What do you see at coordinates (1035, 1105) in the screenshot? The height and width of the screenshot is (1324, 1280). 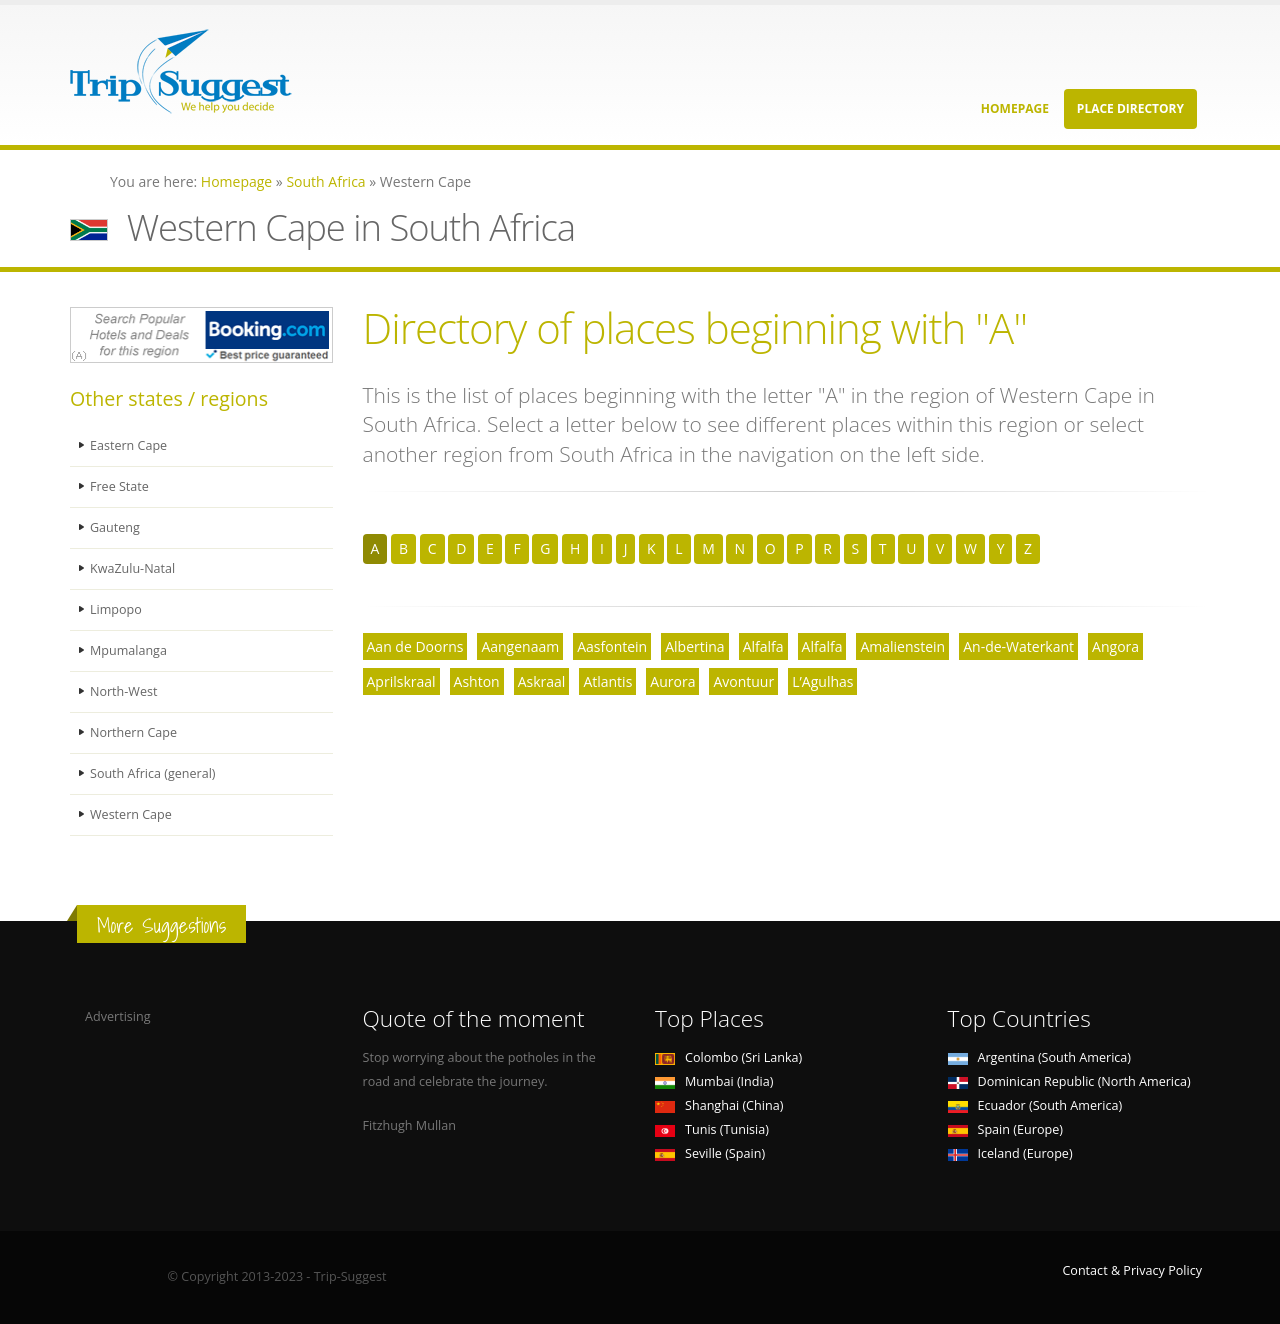 I see `Ecuador` at bounding box center [1035, 1105].